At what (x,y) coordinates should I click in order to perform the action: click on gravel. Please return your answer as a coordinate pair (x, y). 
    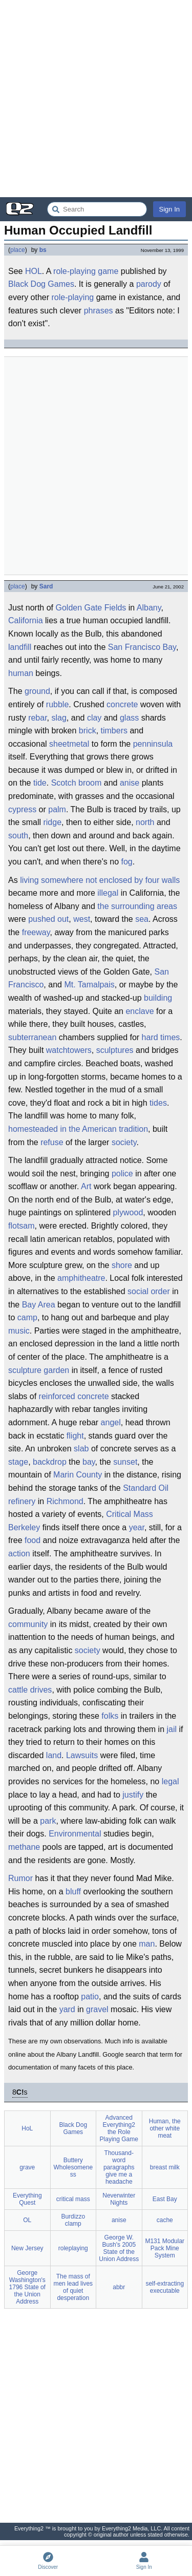
    Looking at the image, I should click on (97, 2009).